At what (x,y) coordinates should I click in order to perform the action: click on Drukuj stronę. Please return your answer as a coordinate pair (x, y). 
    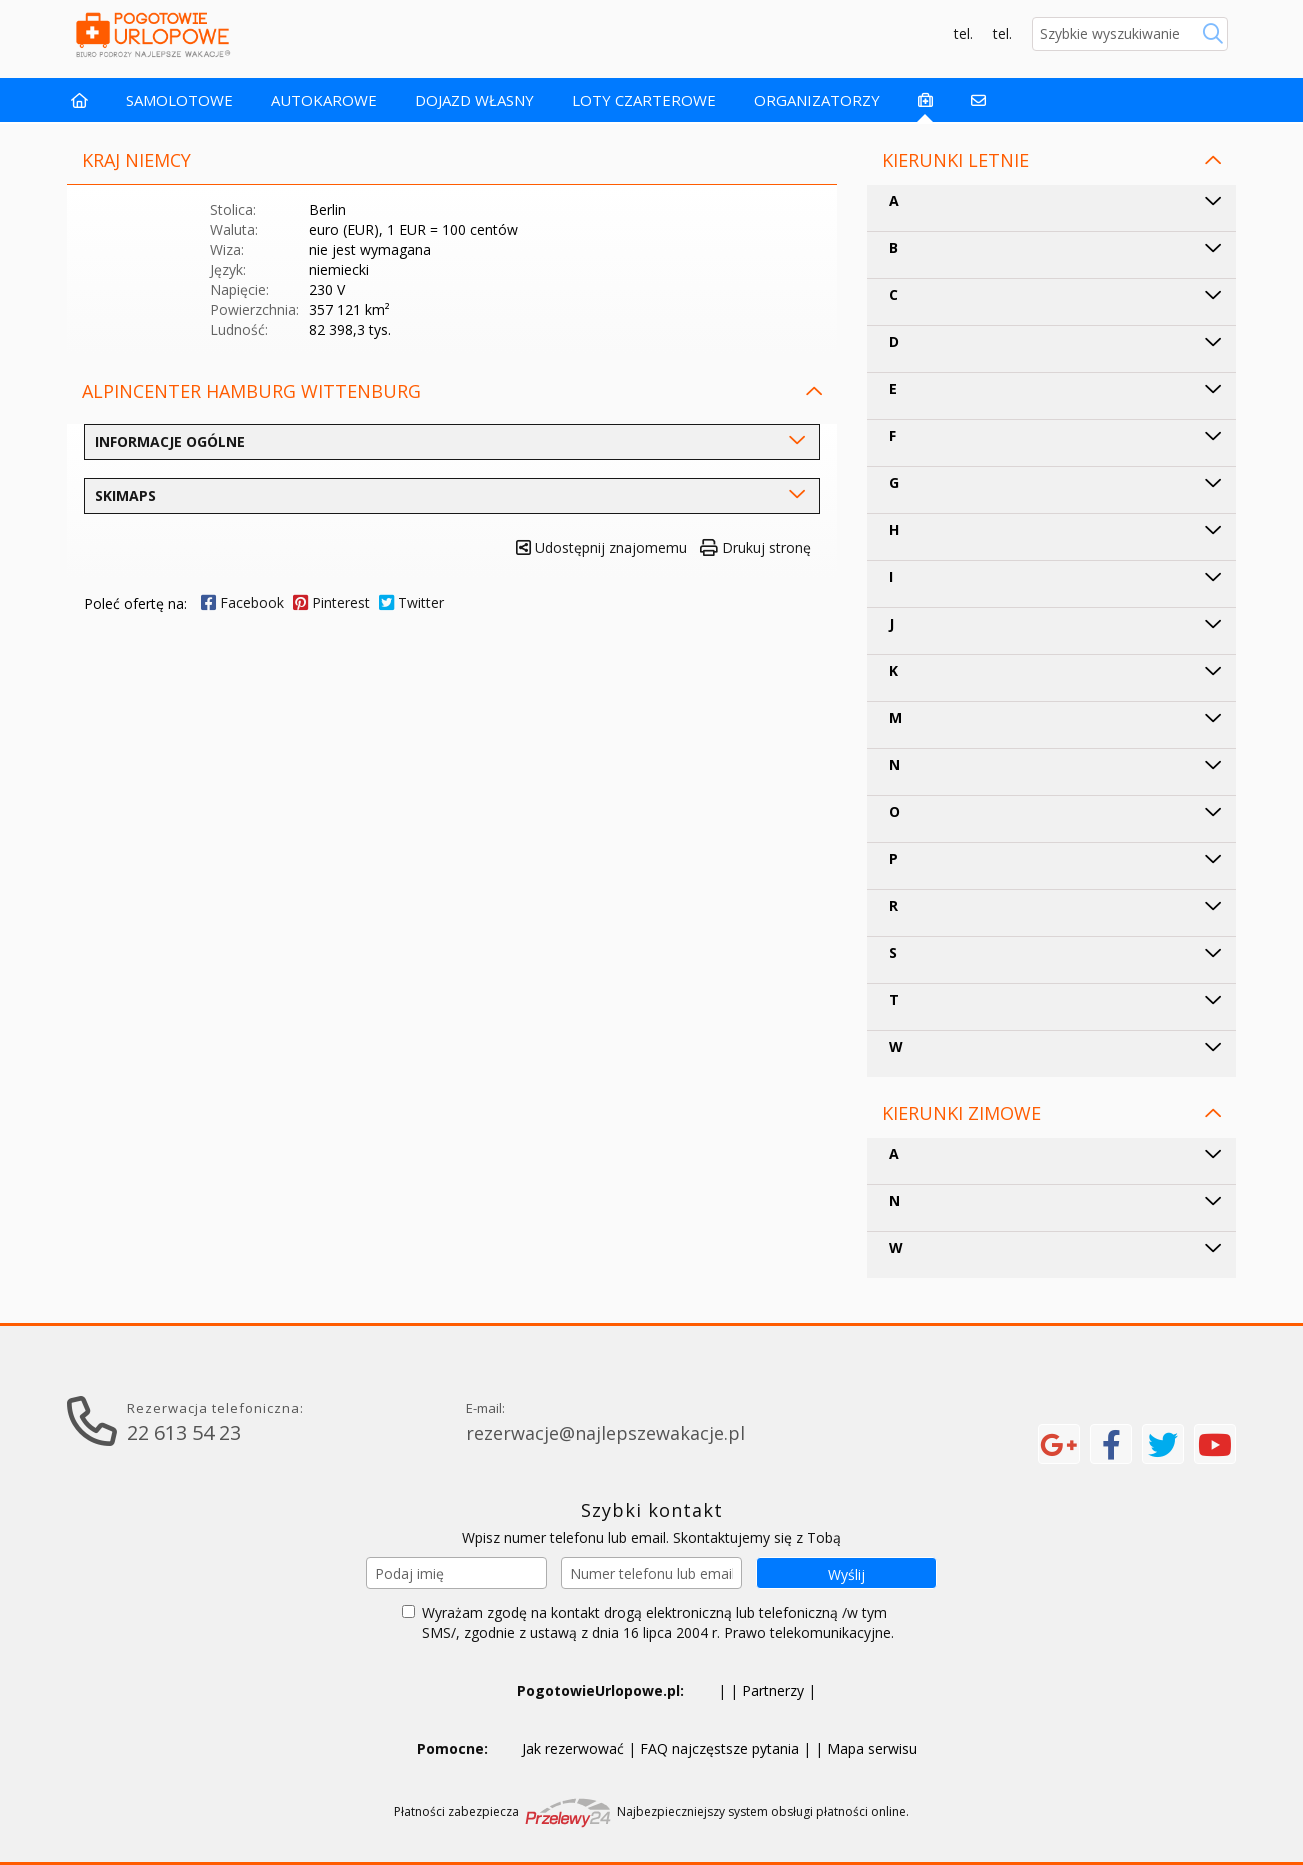
    Looking at the image, I should click on (755, 547).